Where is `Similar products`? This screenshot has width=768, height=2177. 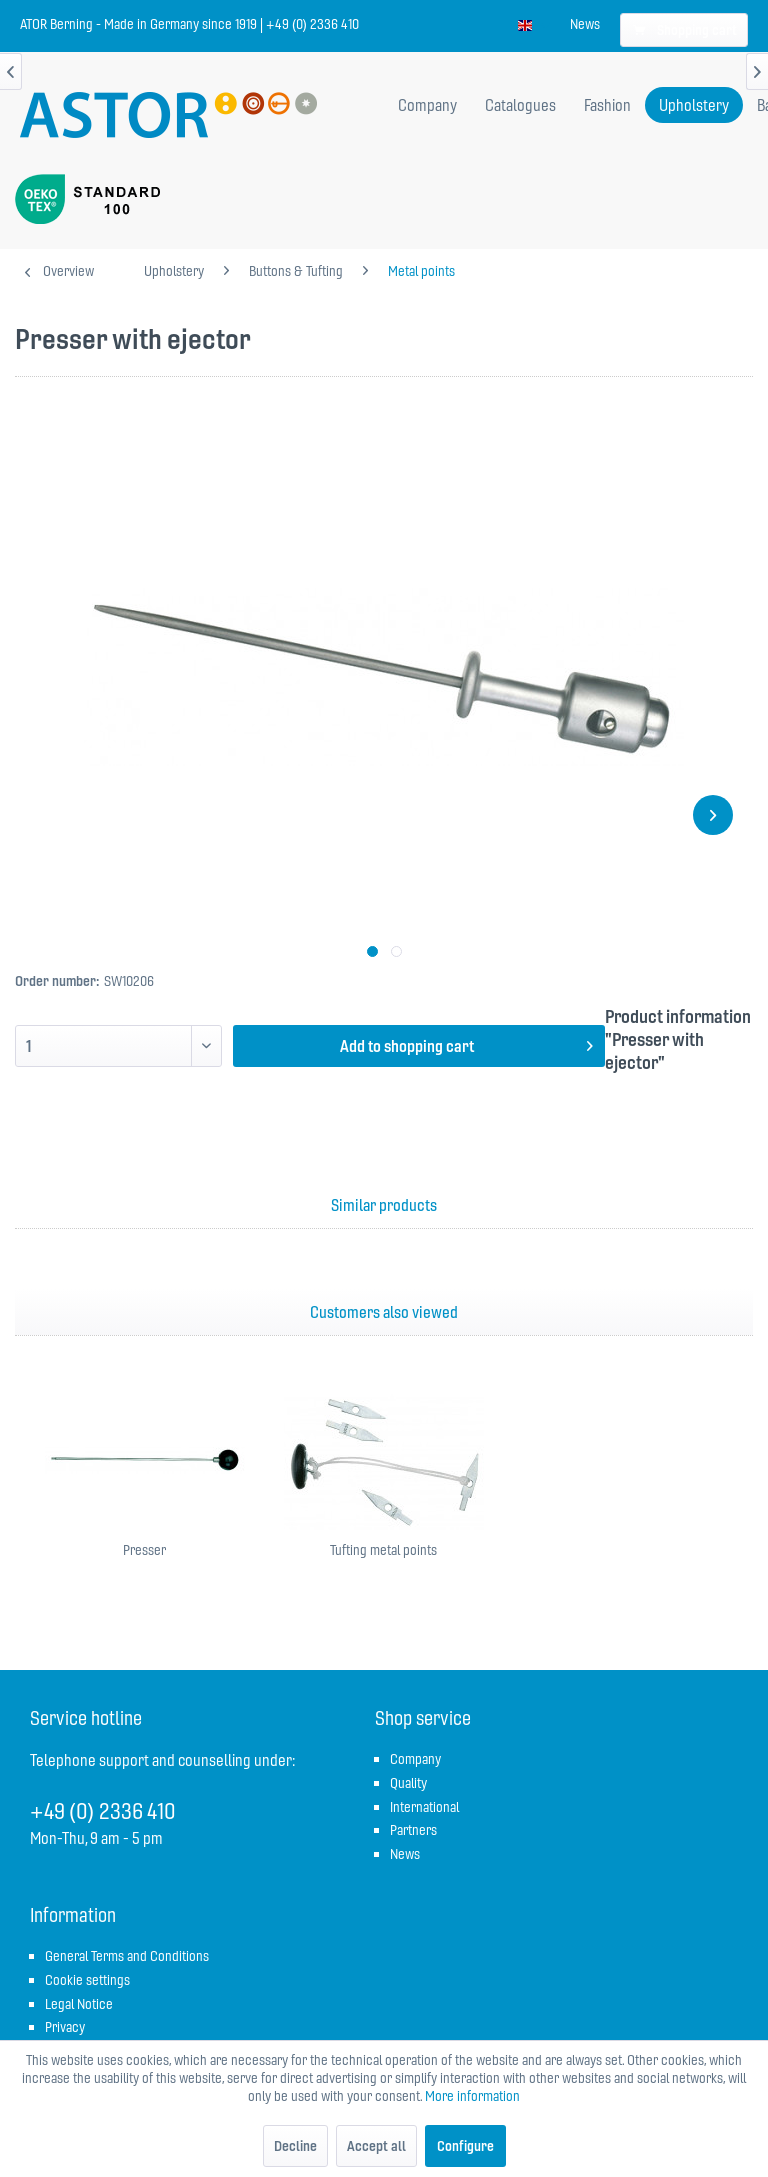 Similar products is located at coordinates (384, 1205).